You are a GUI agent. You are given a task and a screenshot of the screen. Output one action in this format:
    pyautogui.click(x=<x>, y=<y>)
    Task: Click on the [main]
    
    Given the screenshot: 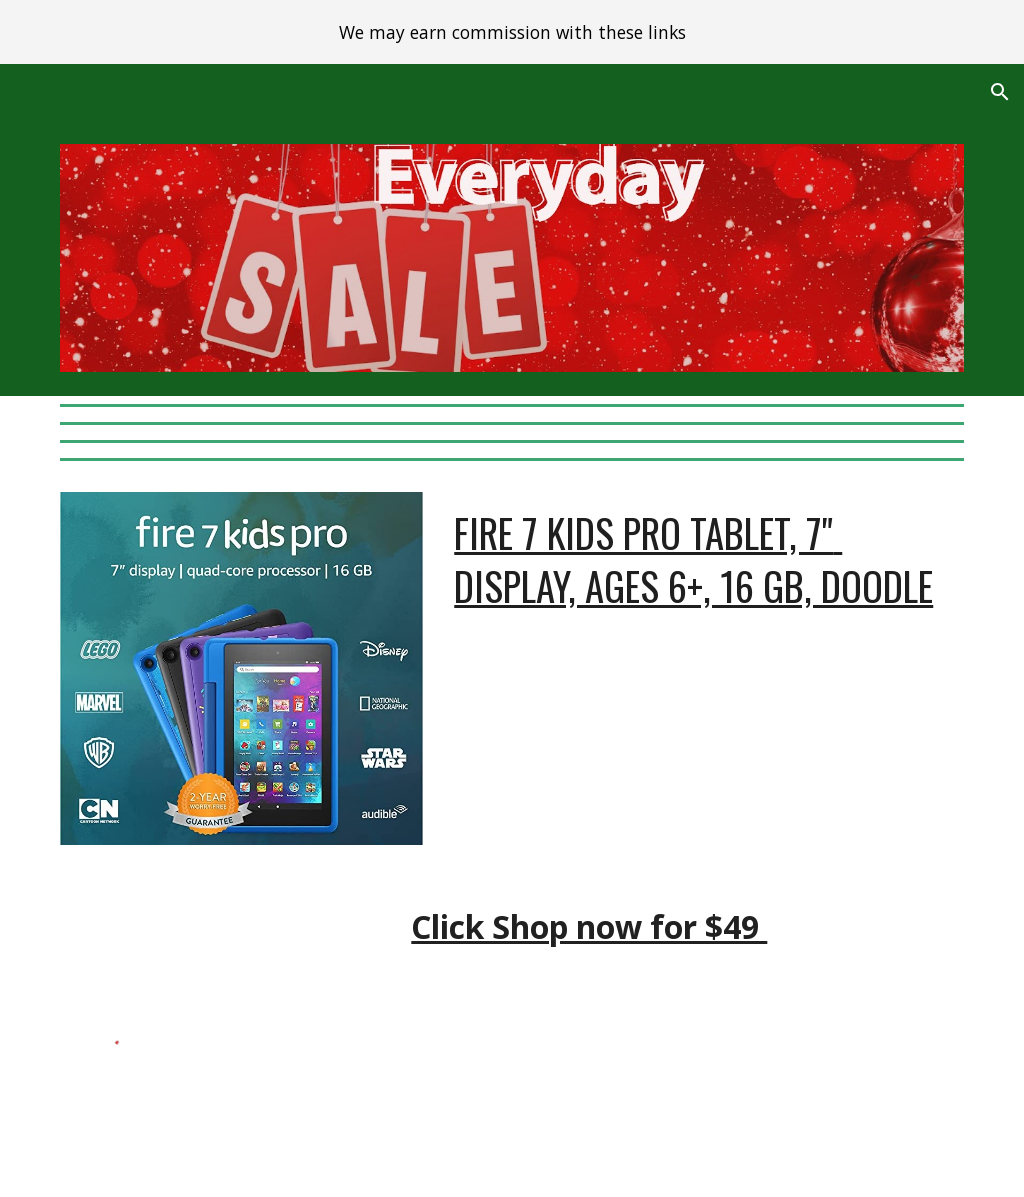 What is the action you would take?
    pyautogui.click(x=705, y=604)
    